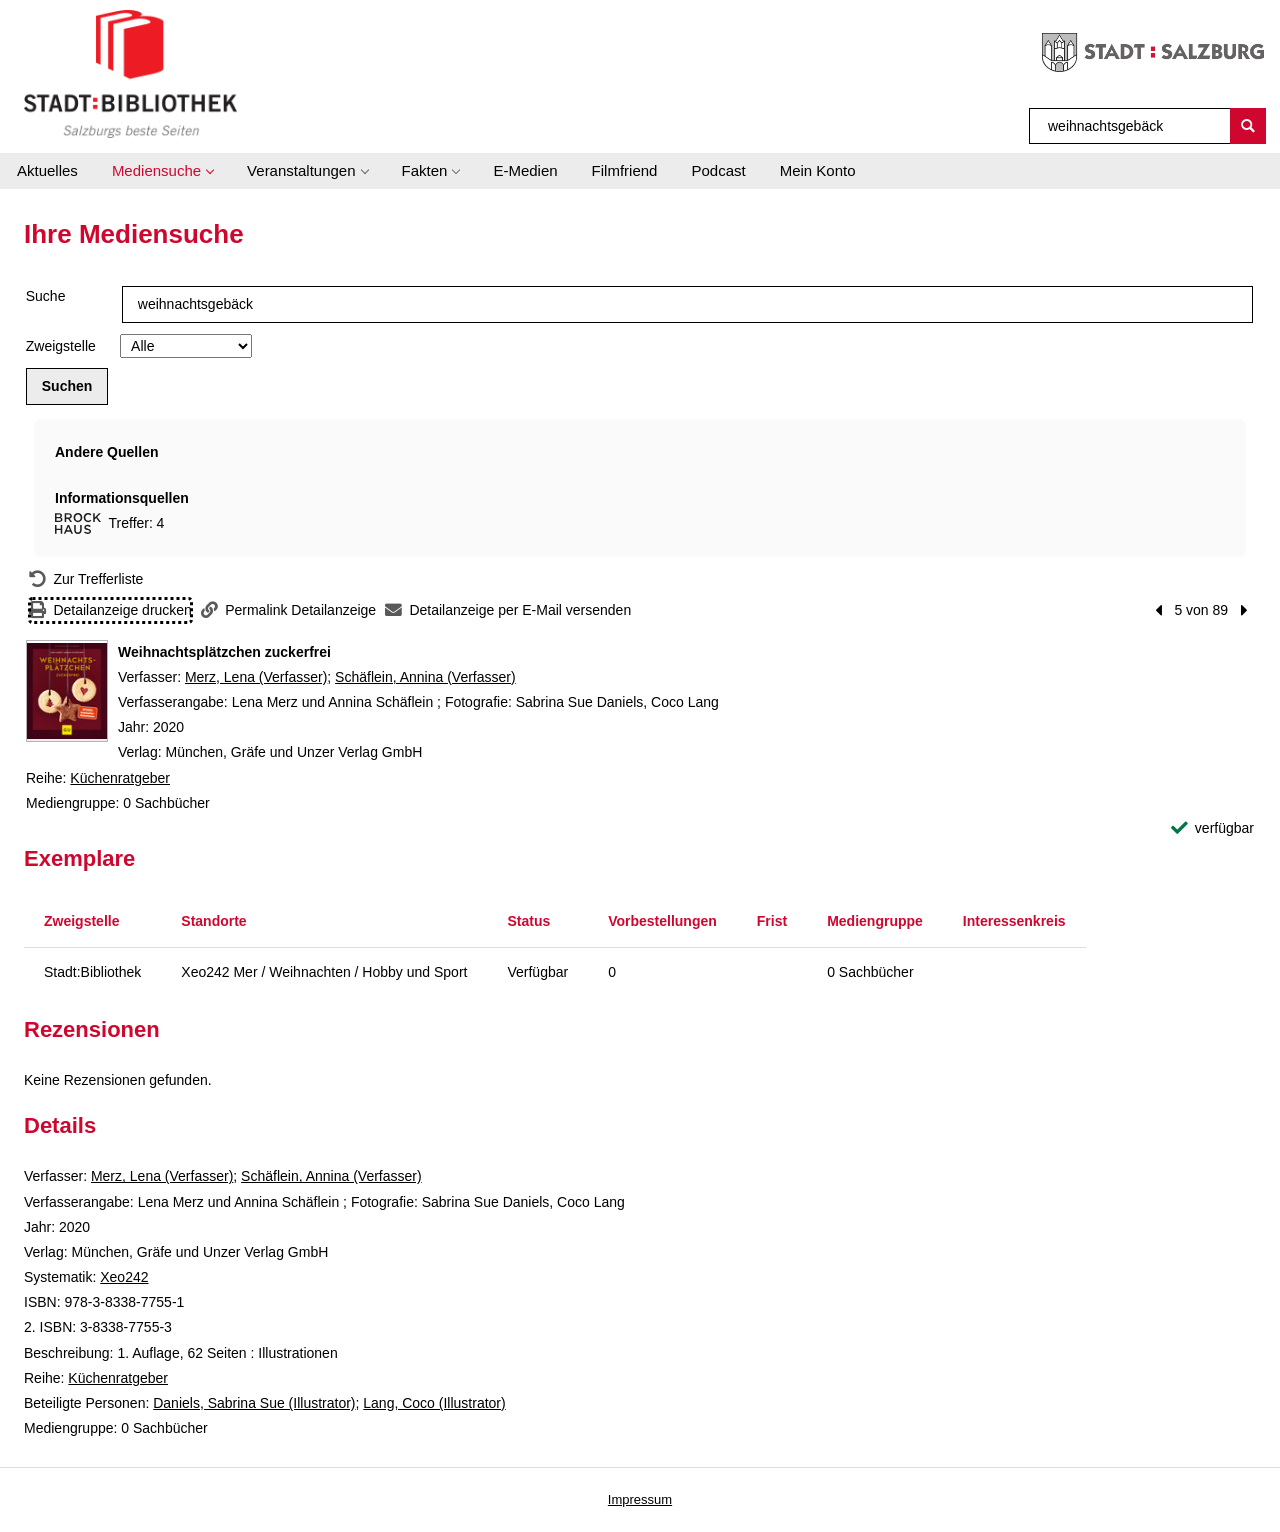  What do you see at coordinates (86, 579) in the screenshot?
I see `[Zurück zur Trefferliste]` at bounding box center [86, 579].